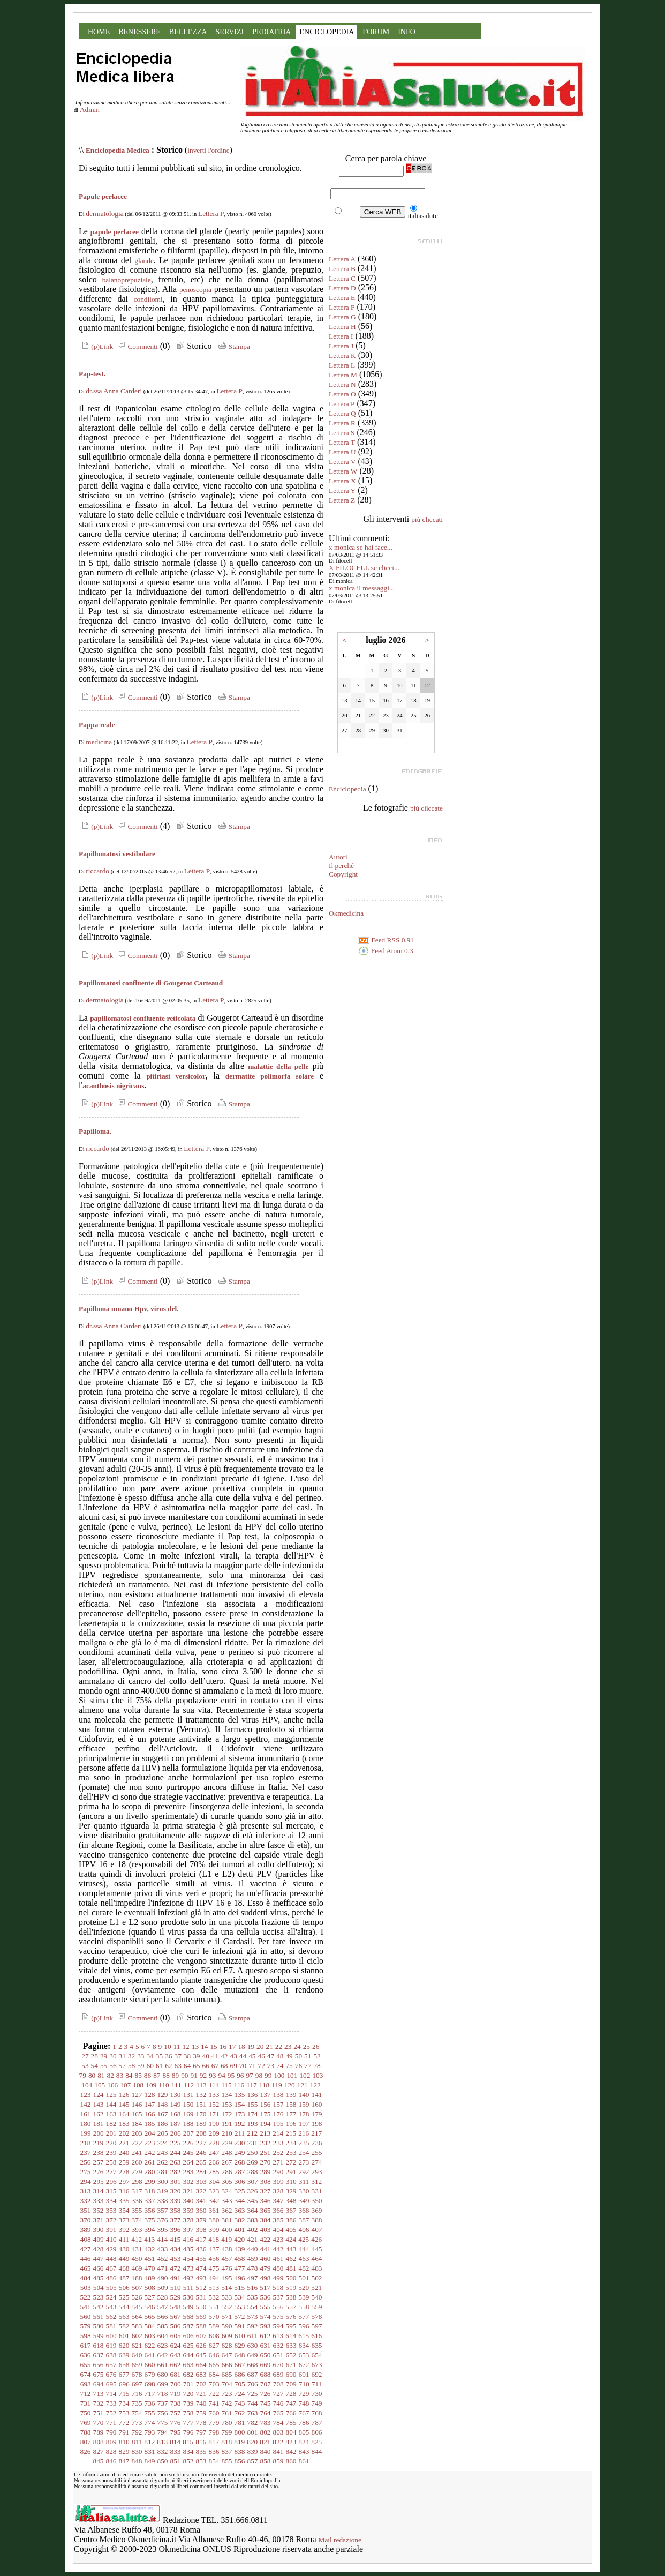 This screenshot has width=665, height=2576. Describe the element at coordinates (110, 2075) in the screenshot. I see `82` at that location.